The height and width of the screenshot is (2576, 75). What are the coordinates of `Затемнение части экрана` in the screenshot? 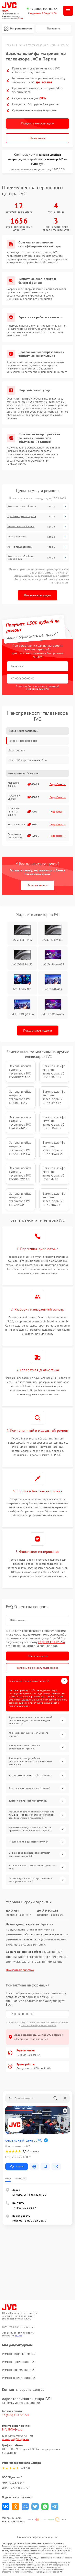 It's located at (15, 836).